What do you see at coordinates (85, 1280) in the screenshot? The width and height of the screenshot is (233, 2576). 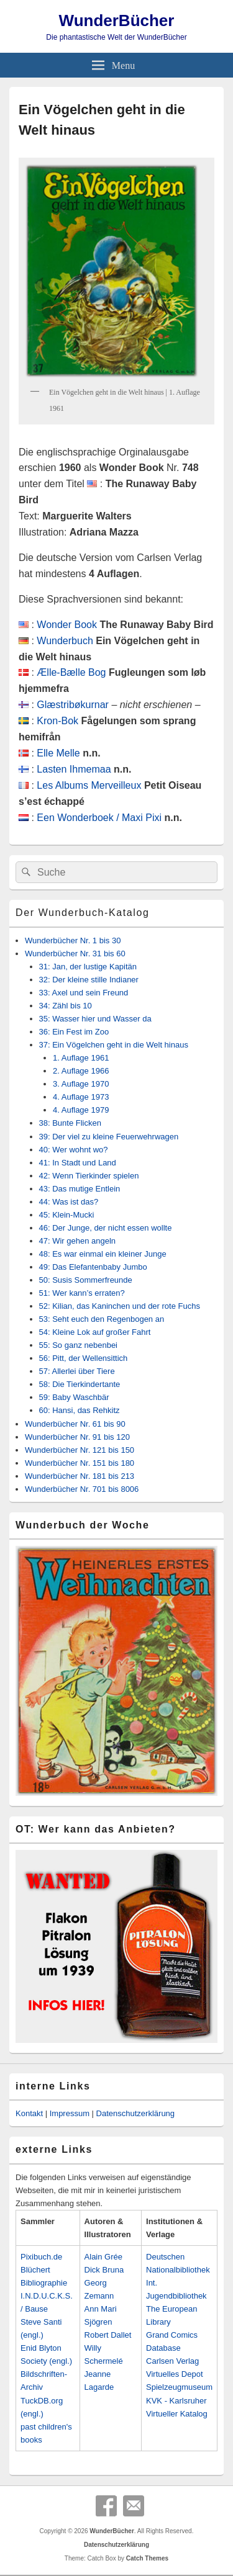 I see `50: Susis Sommerfreunde` at bounding box center [85, 1280].